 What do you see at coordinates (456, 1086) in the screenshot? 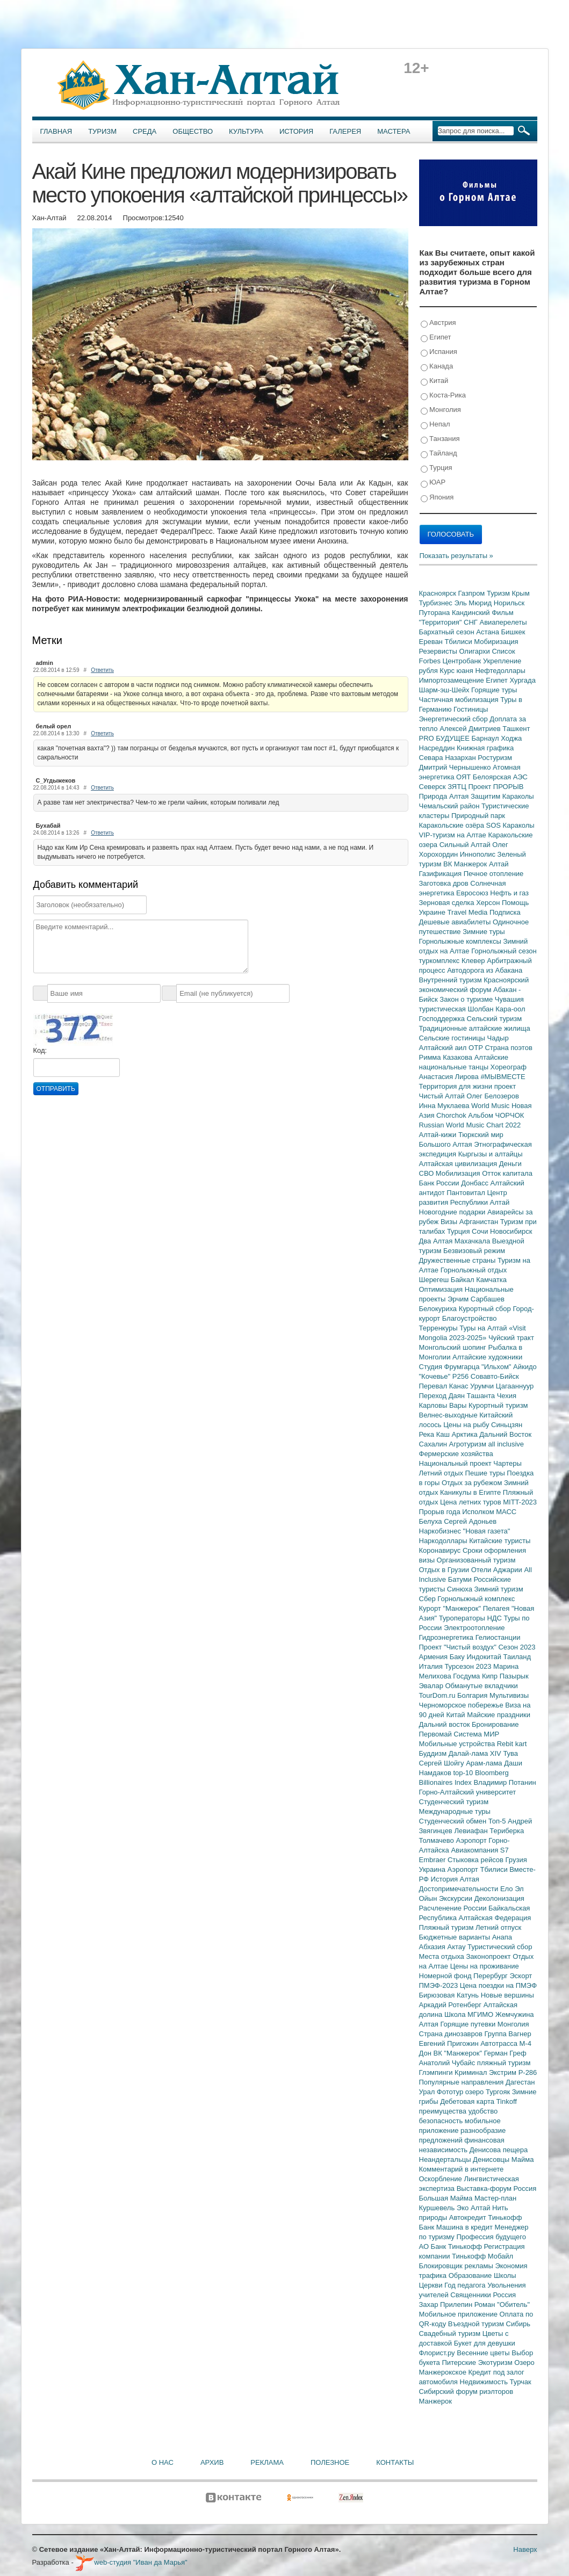
I see `Территория для жизни` at bounding box center [456, 1086].